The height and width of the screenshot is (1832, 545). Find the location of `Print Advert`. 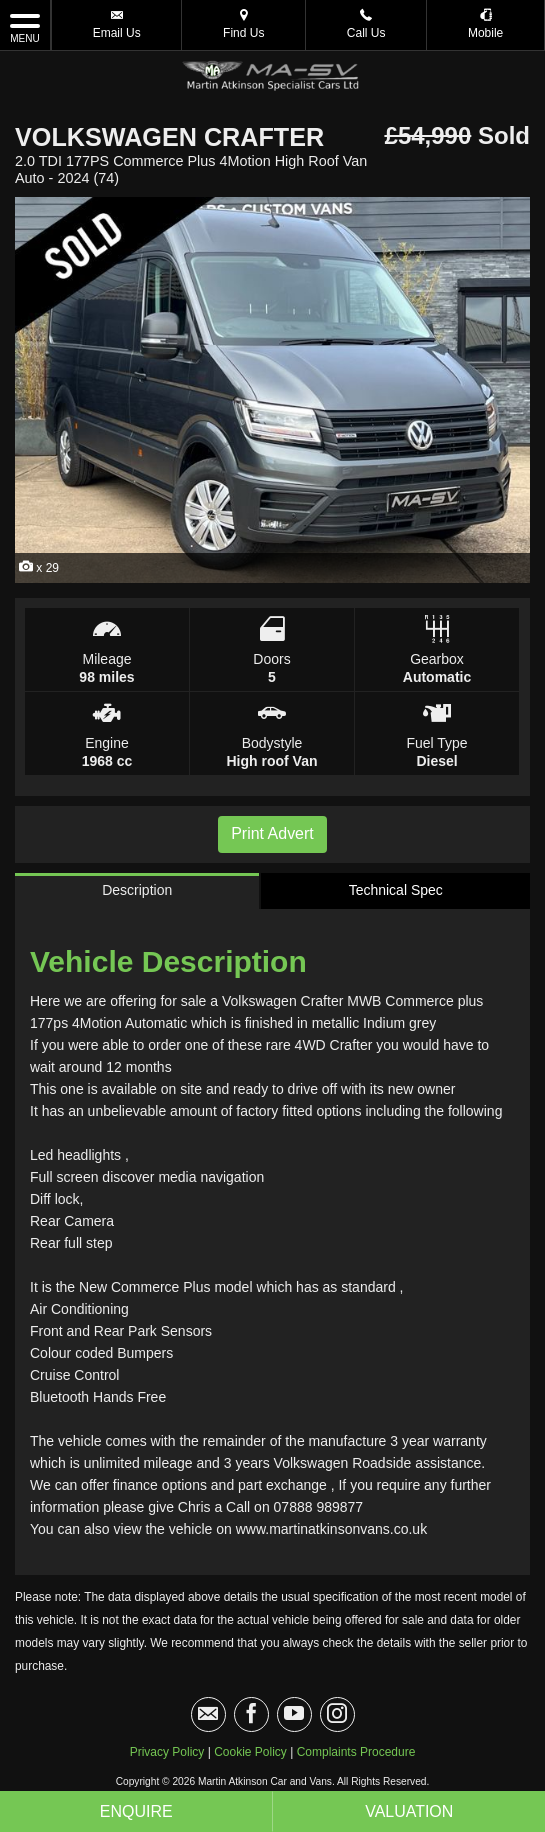

Print Advert is located at coordinates (272, 833).